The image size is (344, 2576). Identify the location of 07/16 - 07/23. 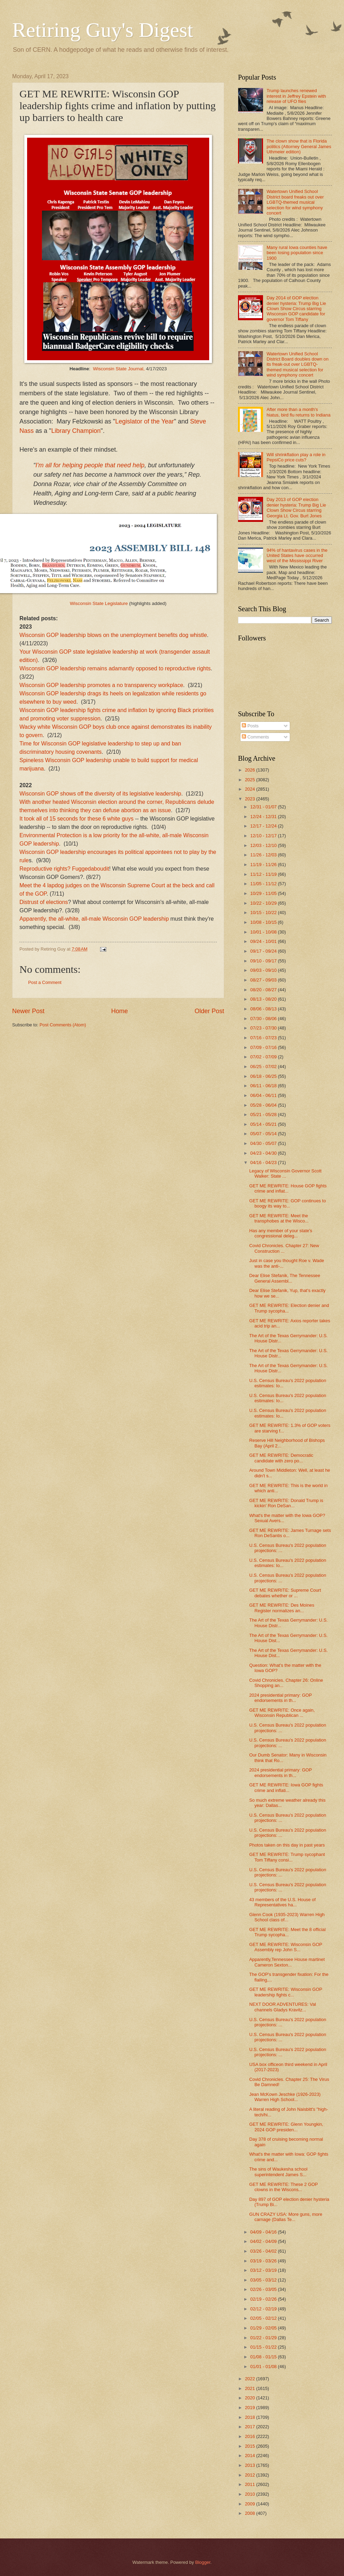
(264, 1037).